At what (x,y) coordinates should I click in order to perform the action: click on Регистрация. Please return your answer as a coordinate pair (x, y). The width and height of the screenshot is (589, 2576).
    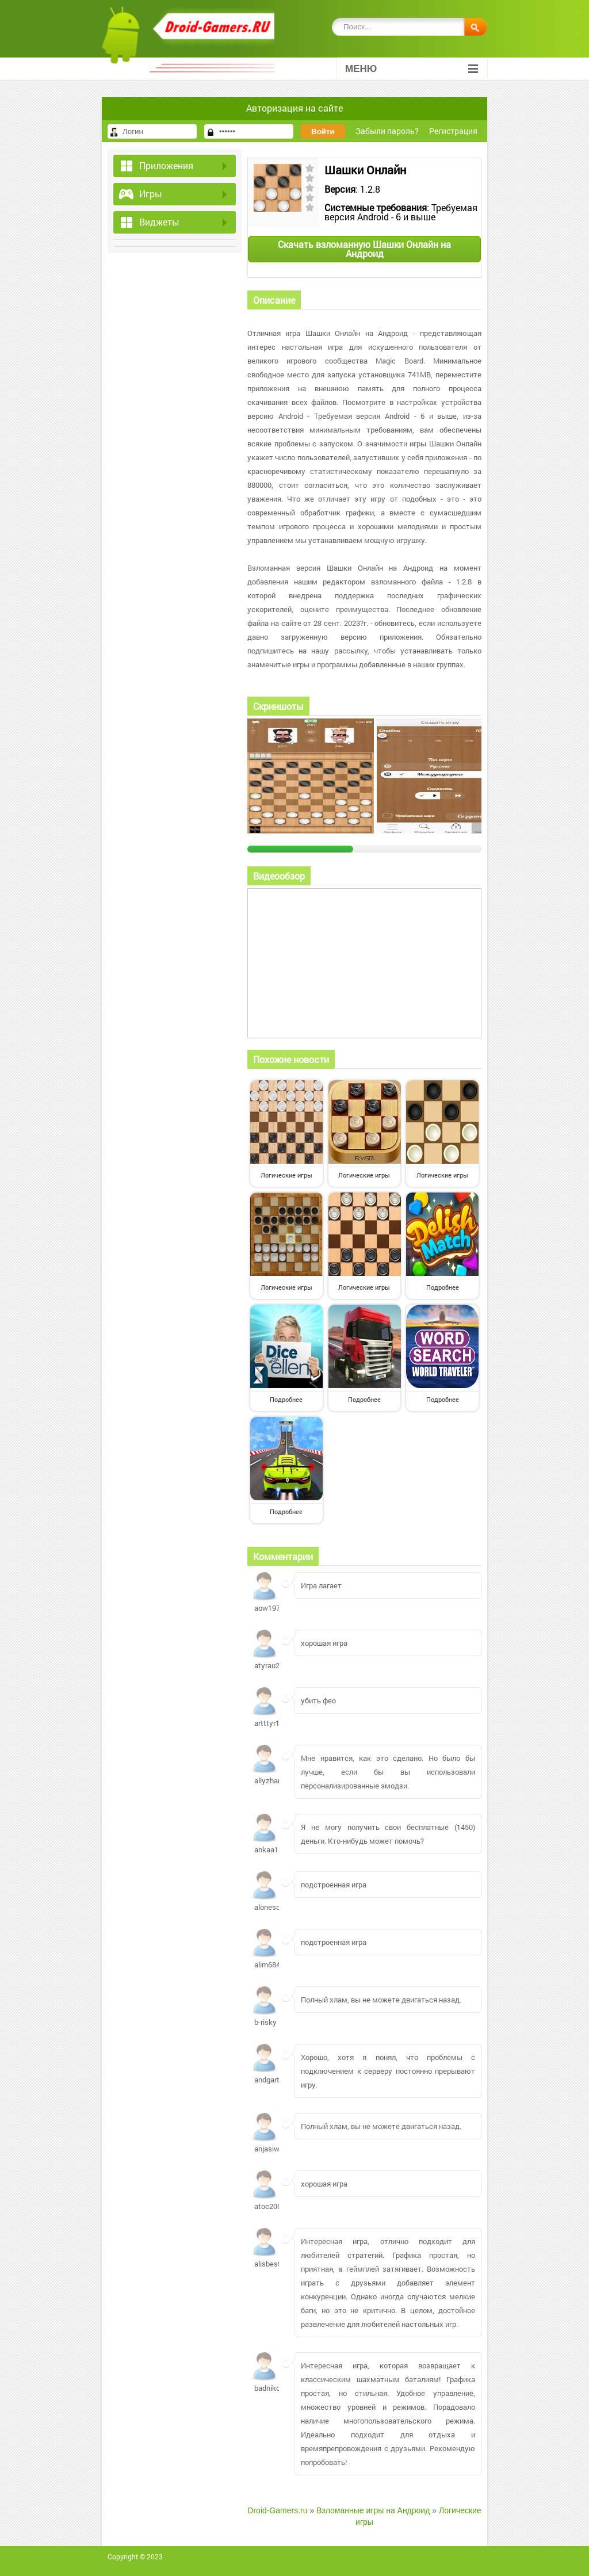
    Looking at the image, I should click on (453, 130).